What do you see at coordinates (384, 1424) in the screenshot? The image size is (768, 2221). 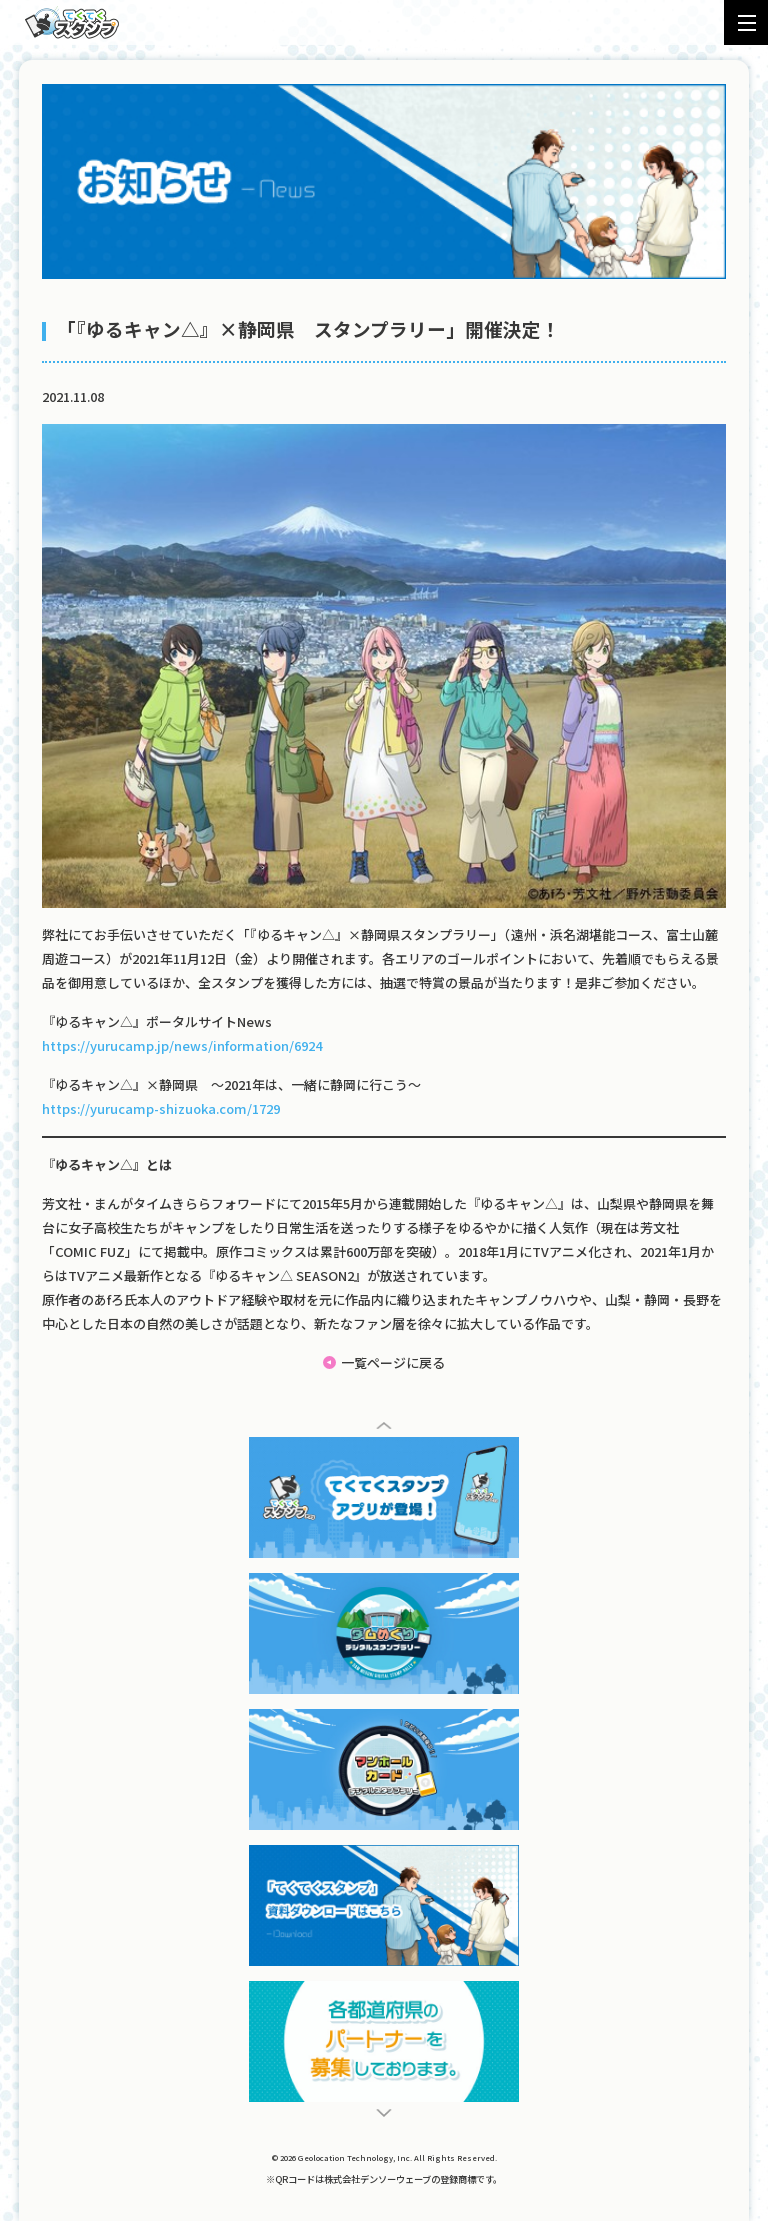 I see `[button]` at bounding box center [384, 1424].